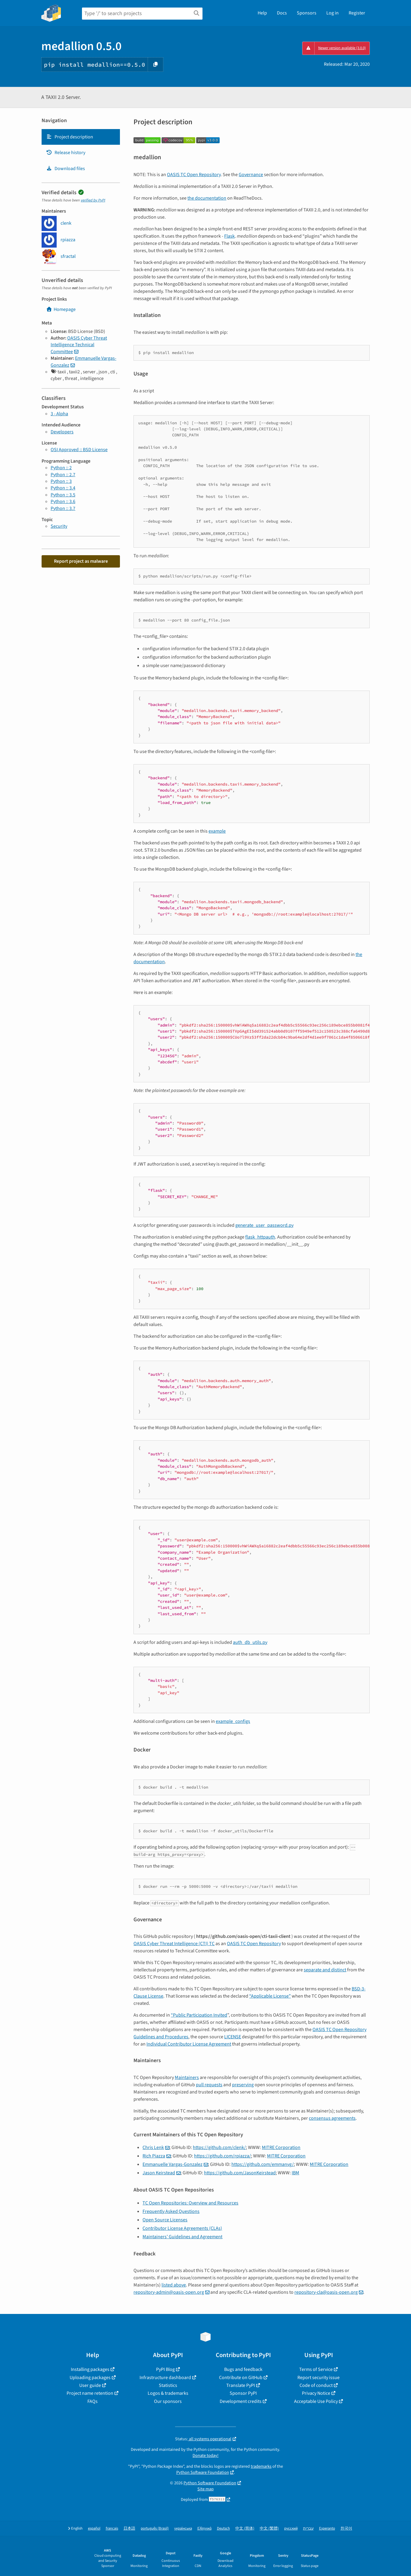 This screenshot has height=2576, width=411. Describe the element at coordinates (308, 2528) in the screenshot. I see `עברית` at that location.